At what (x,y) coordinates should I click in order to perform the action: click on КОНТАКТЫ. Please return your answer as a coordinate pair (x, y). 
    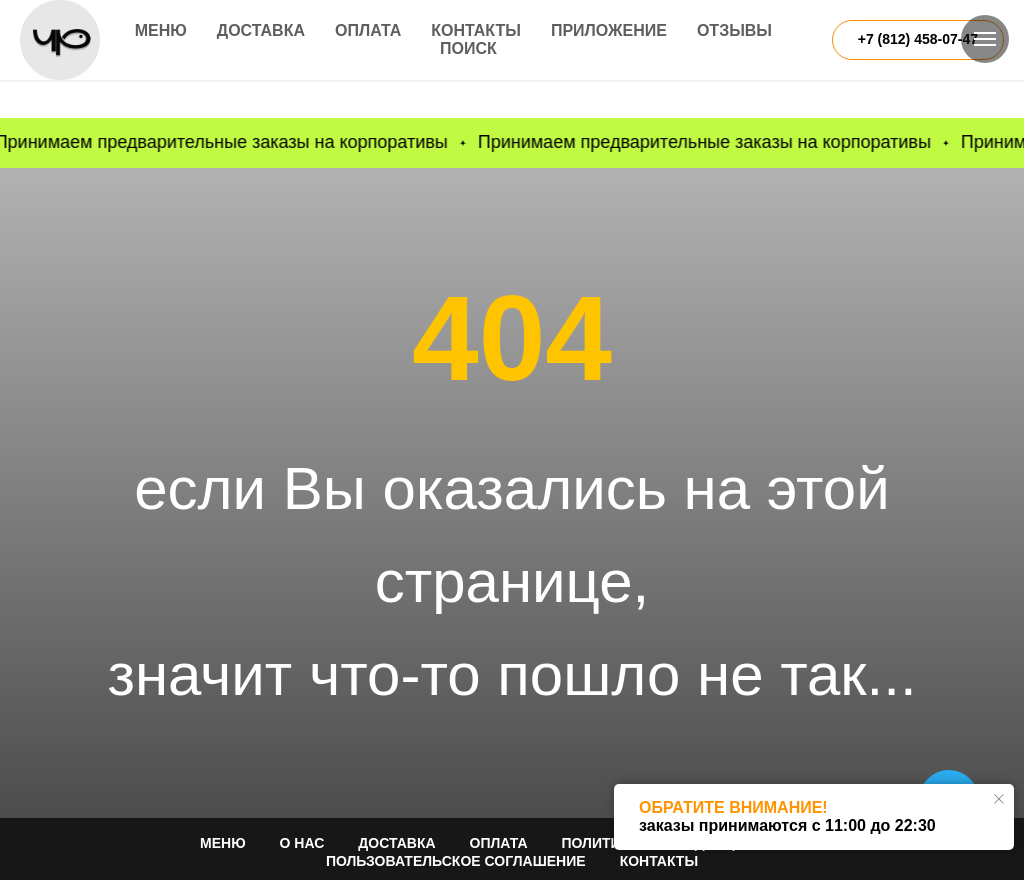
    Looking at the image, I should click on (659, 861).